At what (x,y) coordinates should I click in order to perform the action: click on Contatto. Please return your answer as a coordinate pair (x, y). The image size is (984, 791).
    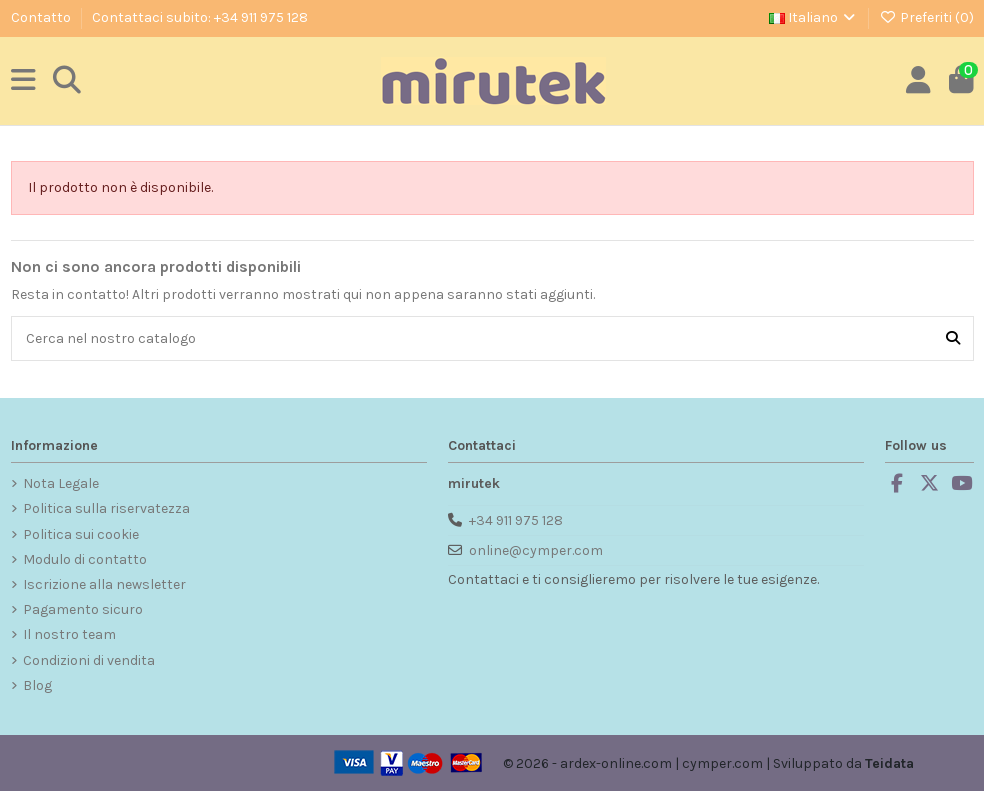
    Looking at the image, I should click on (42, 17).